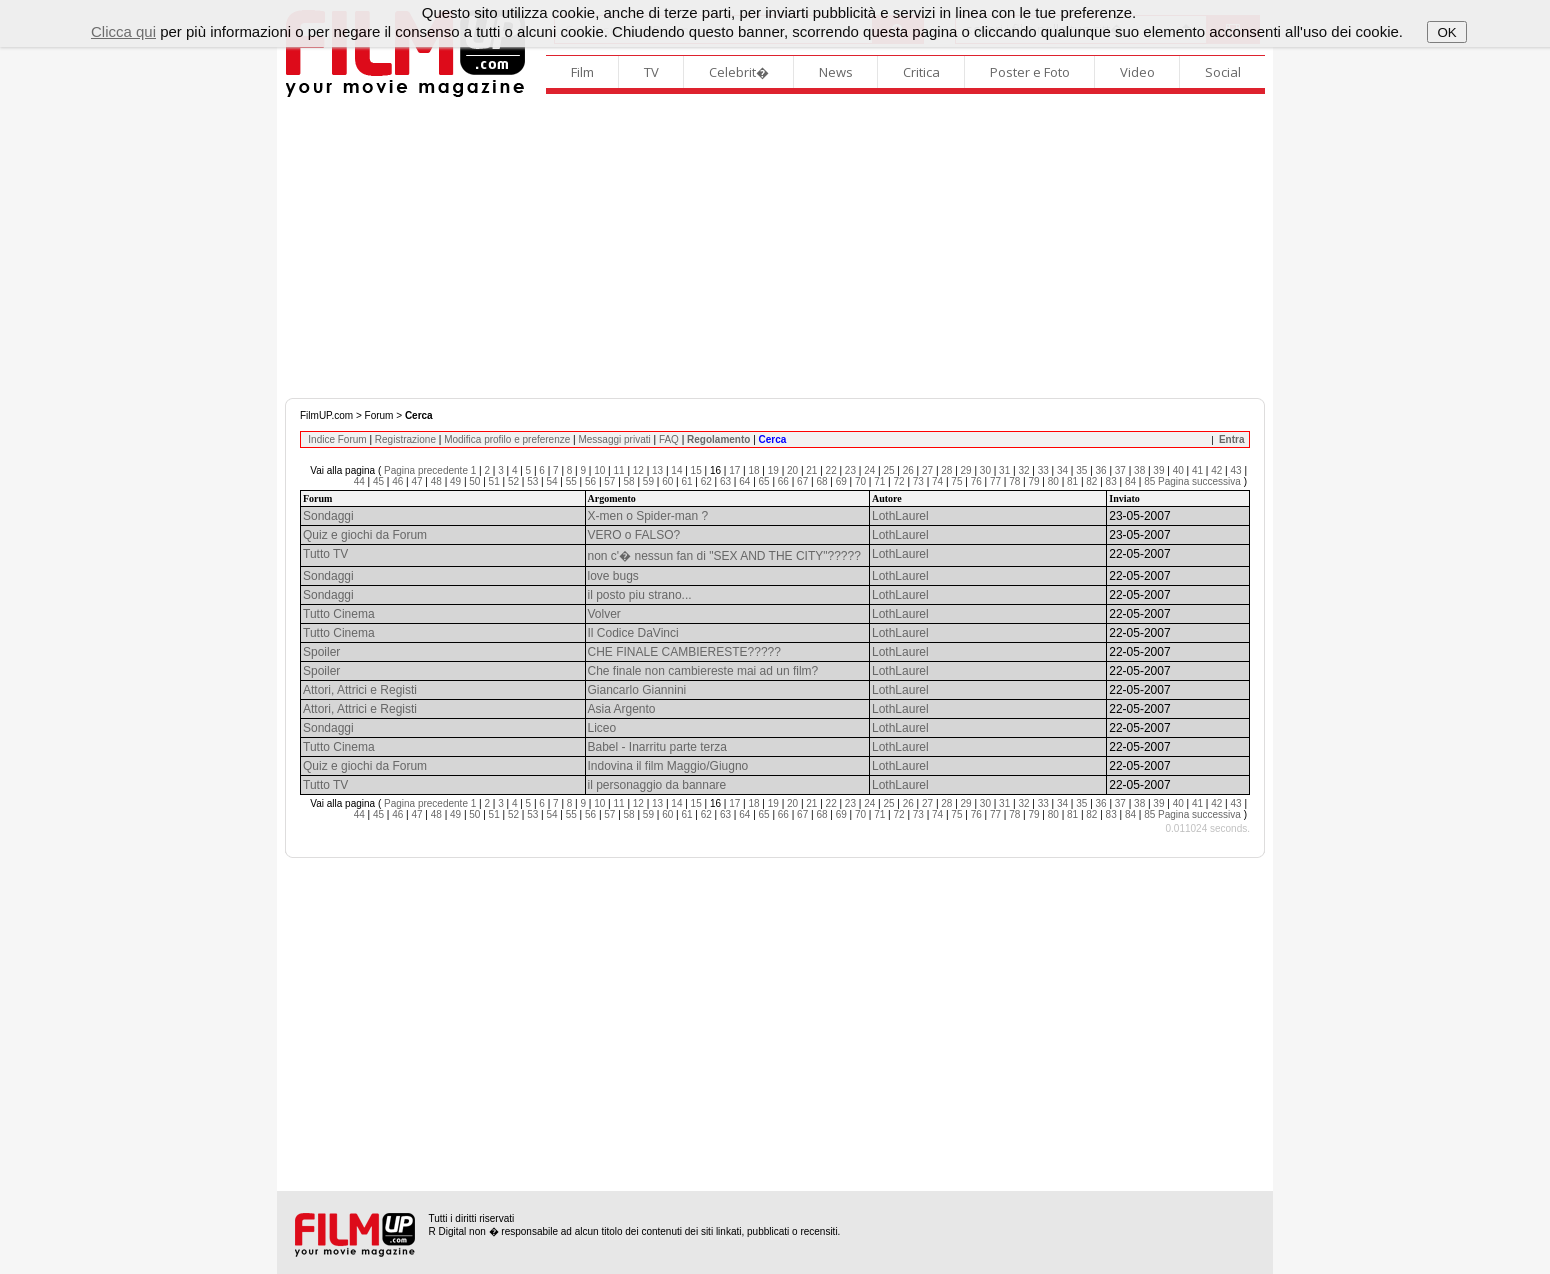 The image size is (1550, 1274). Describe the element at coordinates (831, 470) in the screenshot. I see `22` at that location.